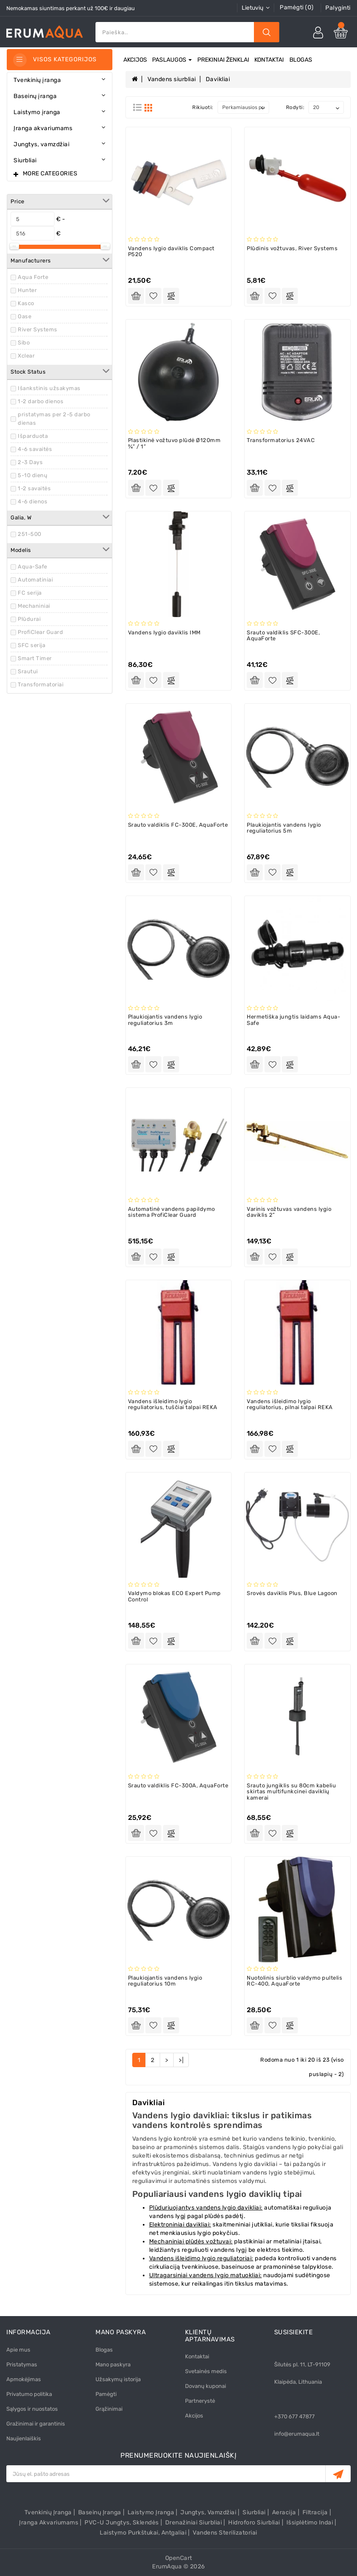 The width and height of the screenshot is (357, 2576). I want to click on 251-500, so click(29, 534).